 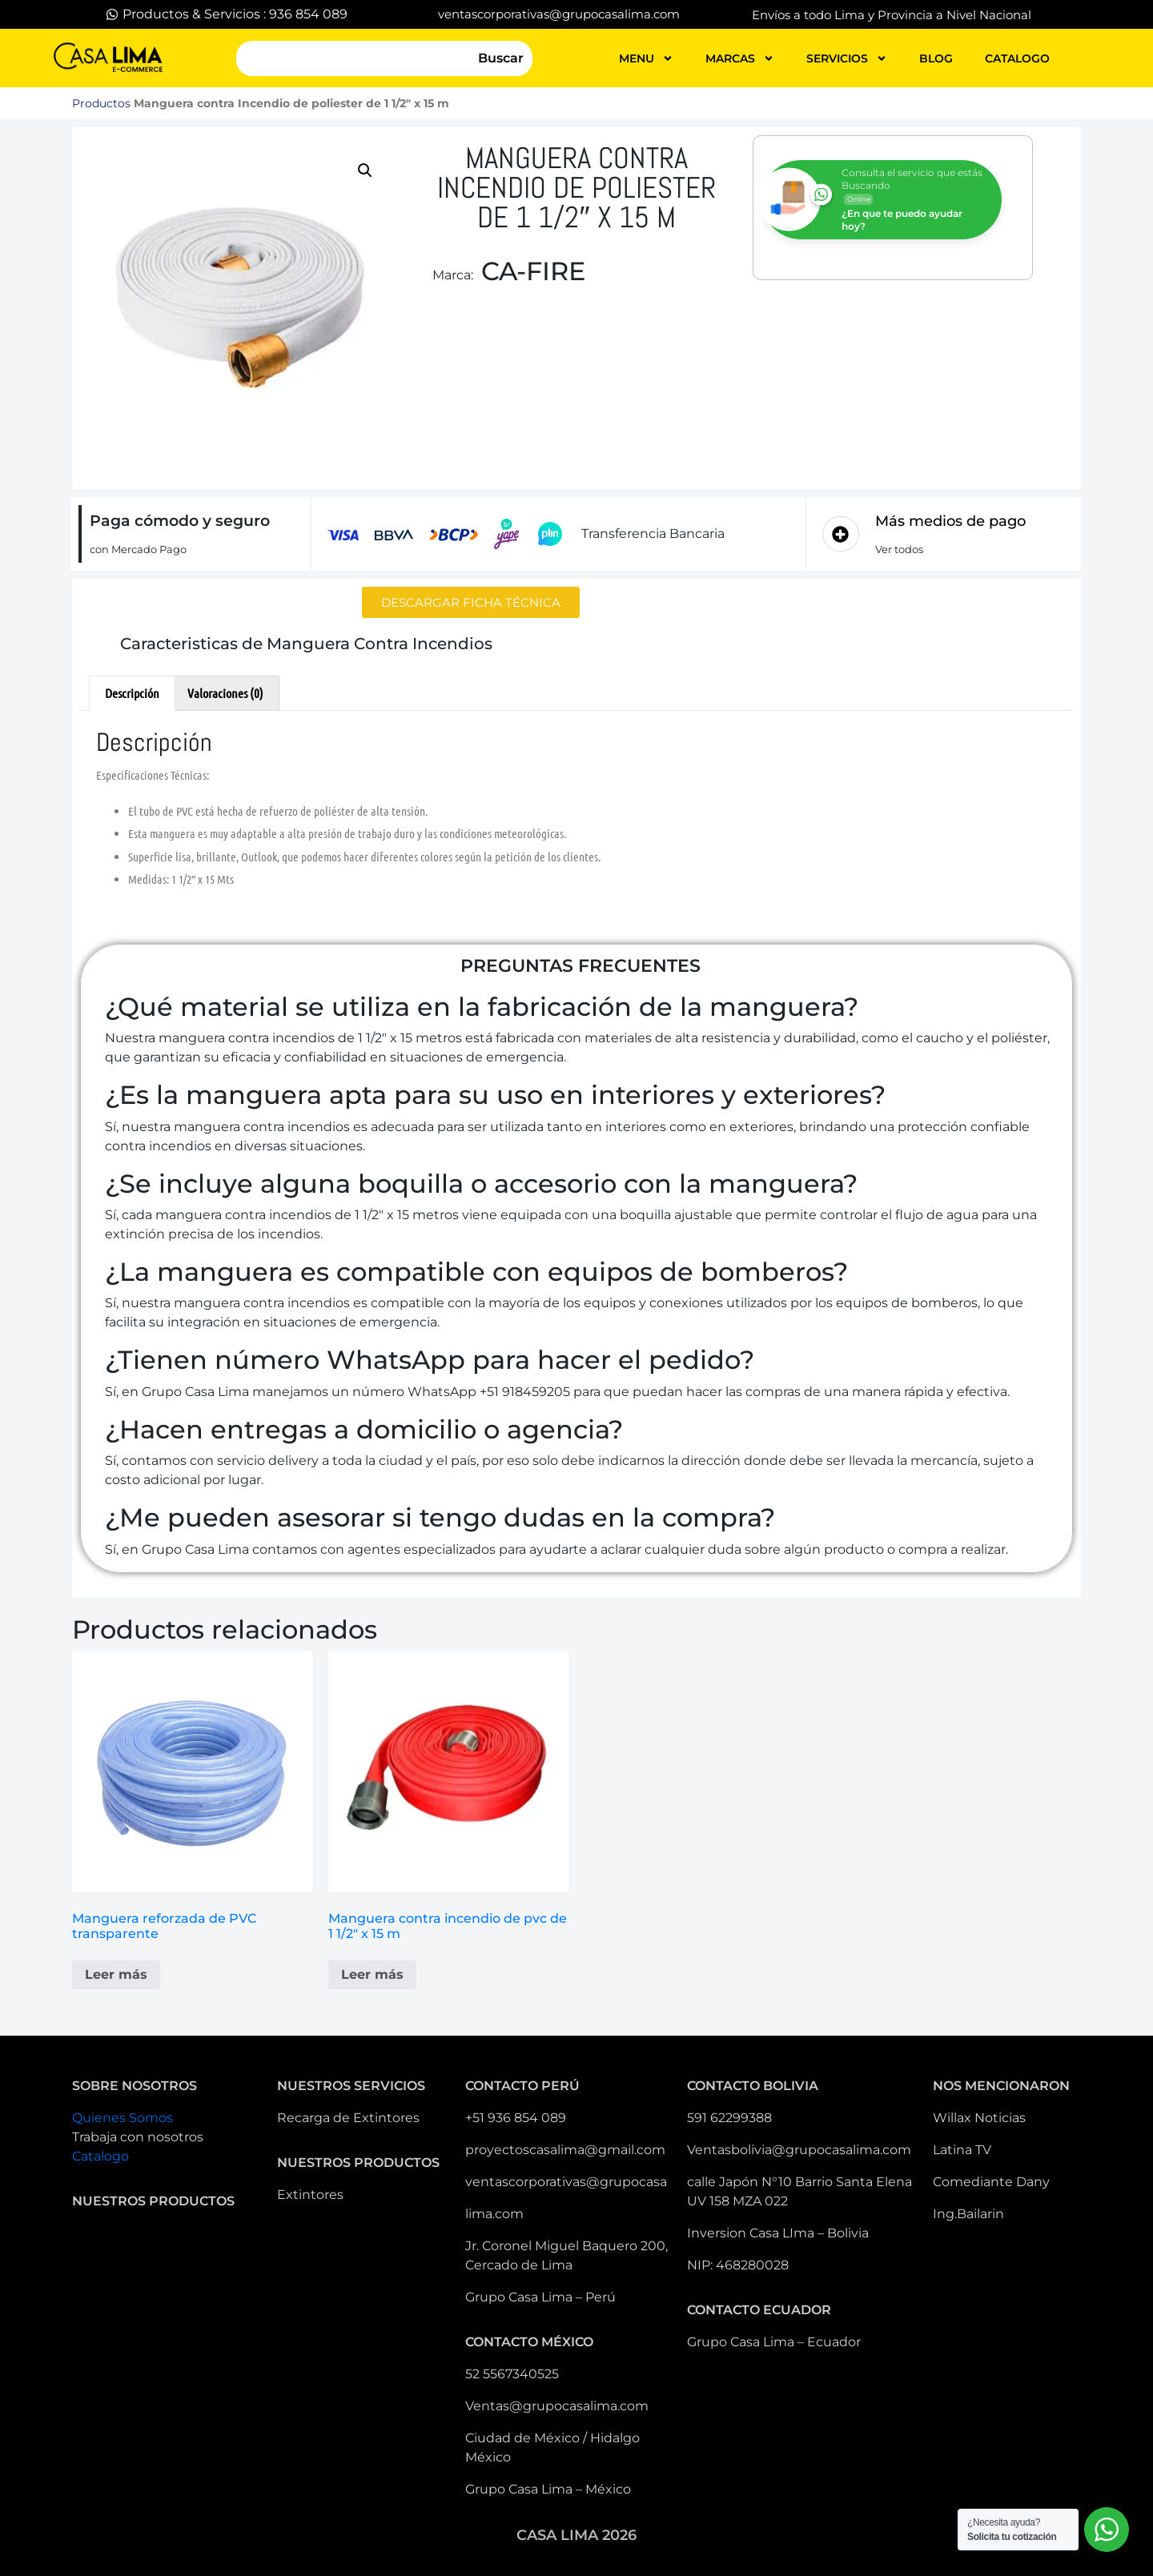 What do you see at coordinates (348, 2117) in the screenshot?
I see `Recarga de Extintores` at bounding box center [348, 2117].